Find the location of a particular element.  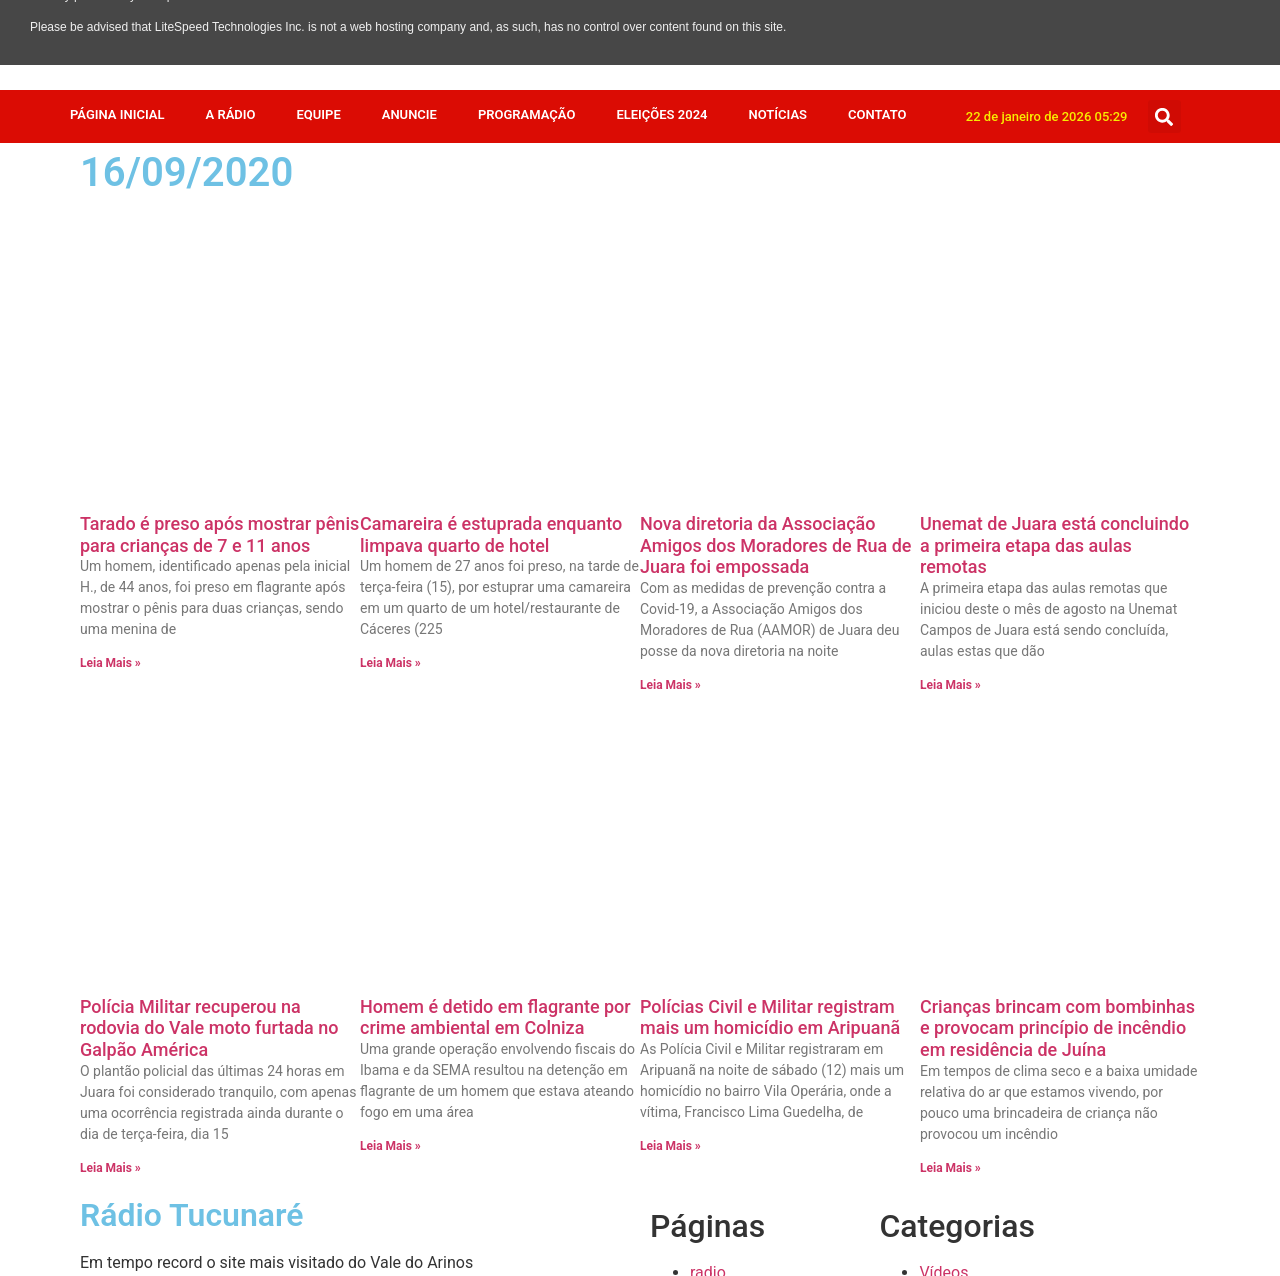

Polícia Militar recuperou na rodovia do Vale moto furtada no Galpão América is located at coordinates (209, 468).